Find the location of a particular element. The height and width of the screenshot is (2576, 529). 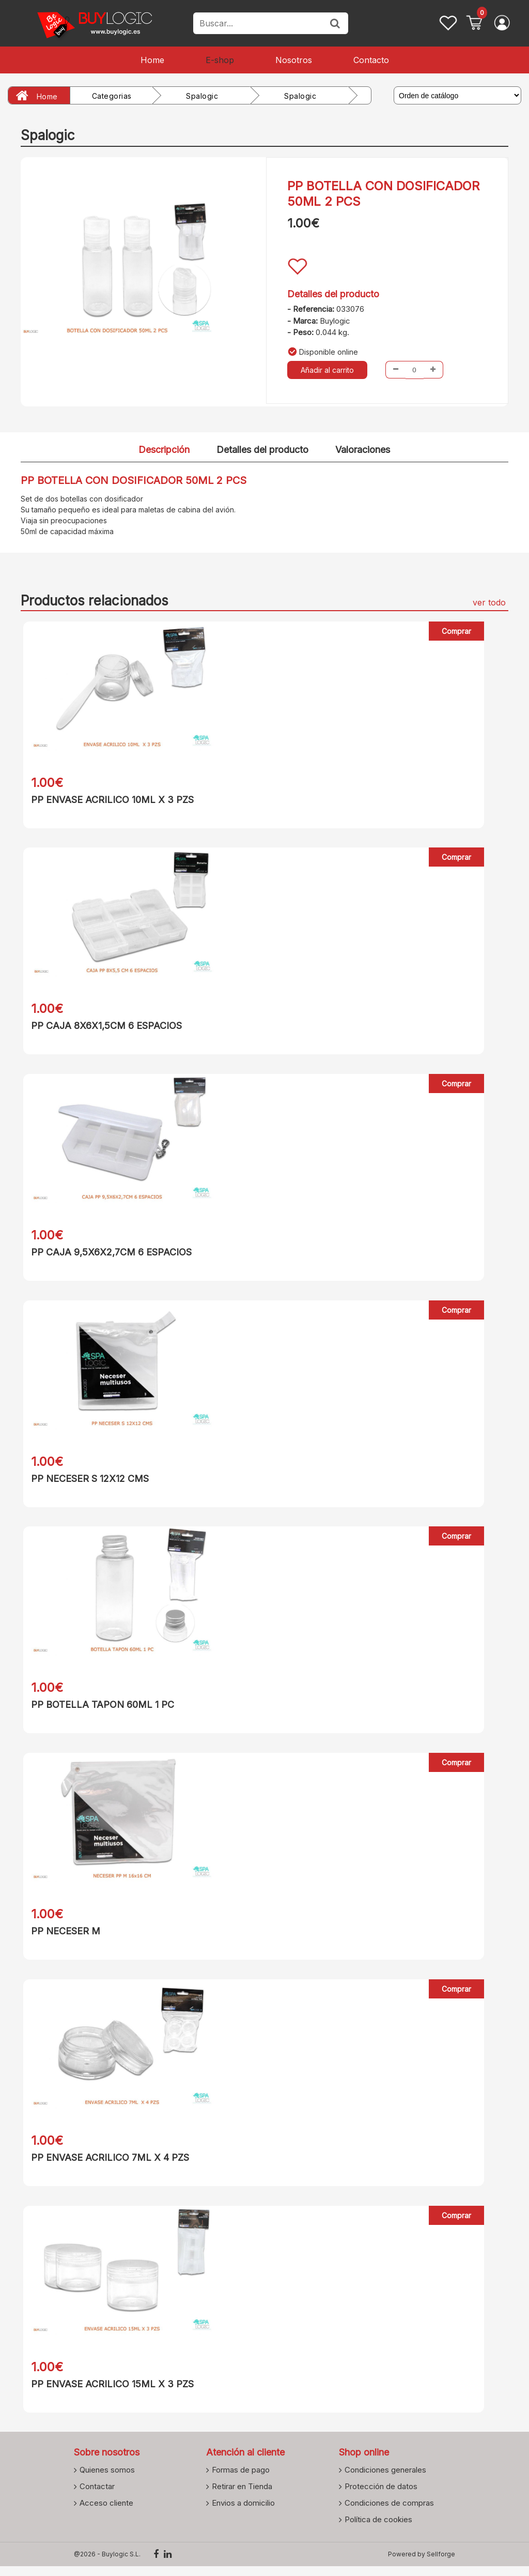

Quienes somos is located at coordinates (107, 2479).